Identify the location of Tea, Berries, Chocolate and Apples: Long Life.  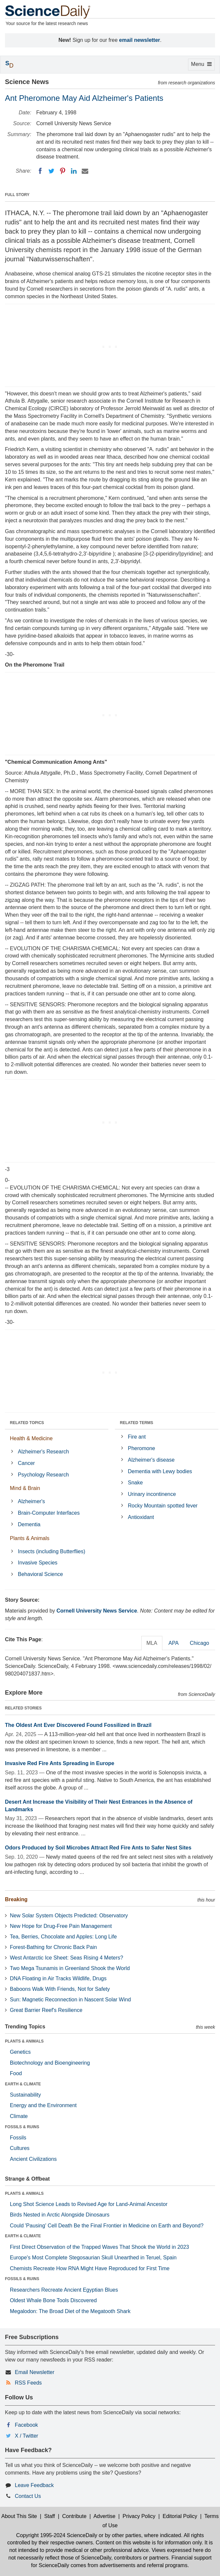
(63, 1936).